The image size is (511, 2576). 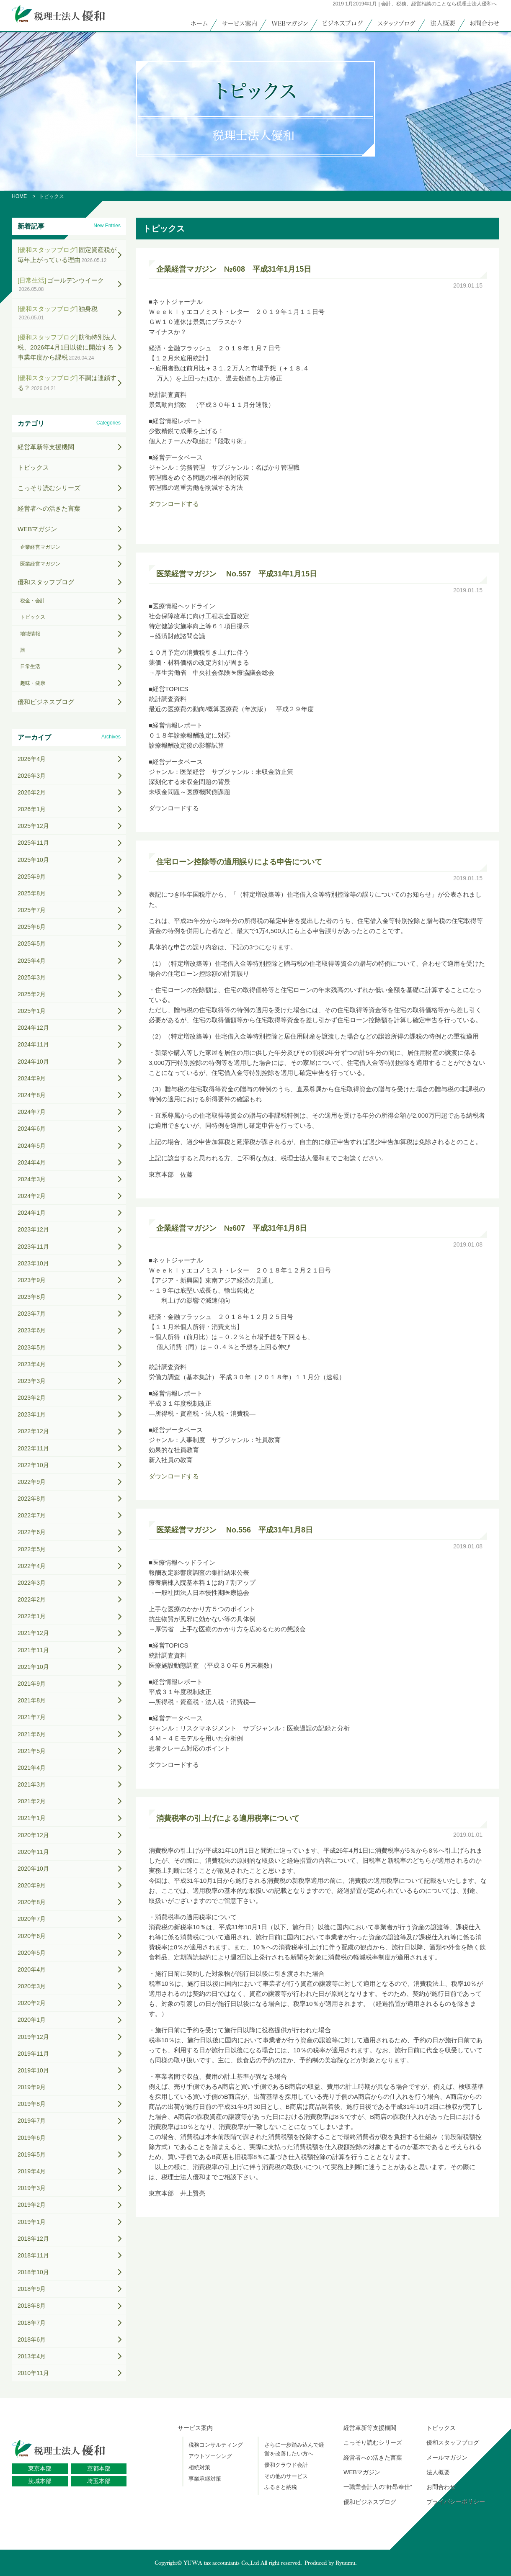 What do you see at coordinates (30, 634) in the screenshot?
I see `地域情報` at bounding box center [30, 634].